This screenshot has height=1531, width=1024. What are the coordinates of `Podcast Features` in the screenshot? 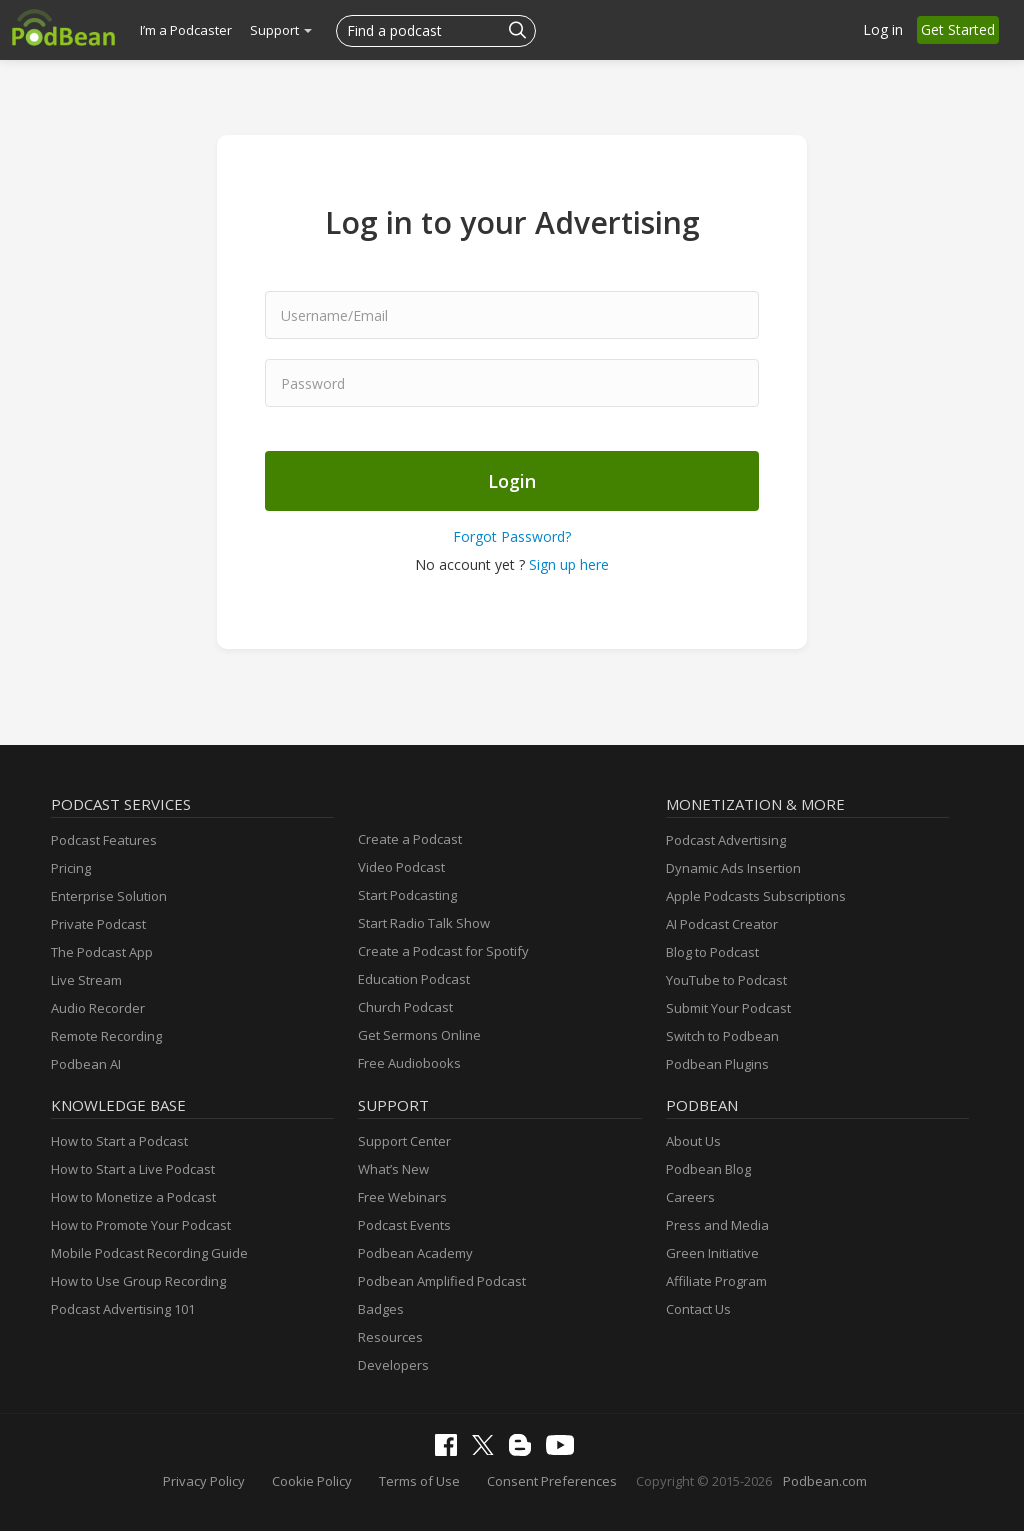 It's located at (104, 840).